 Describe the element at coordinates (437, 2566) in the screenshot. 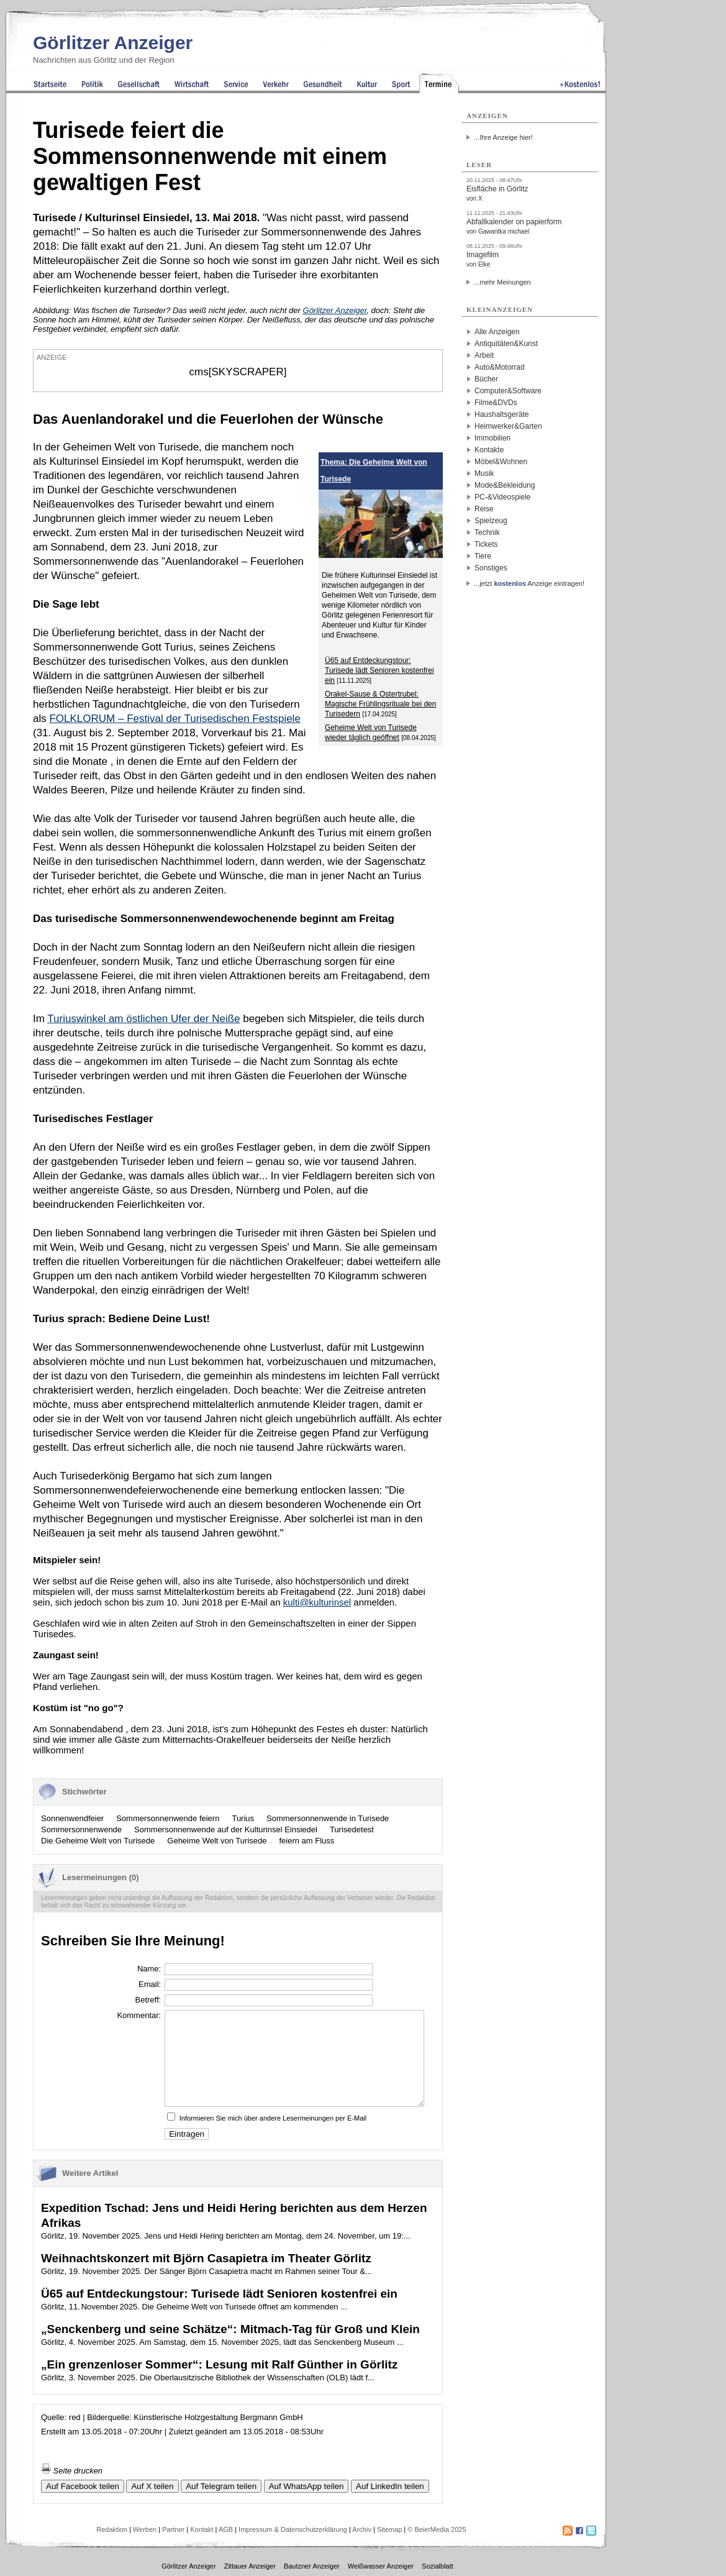

I see `Sozialblatt` at that location.